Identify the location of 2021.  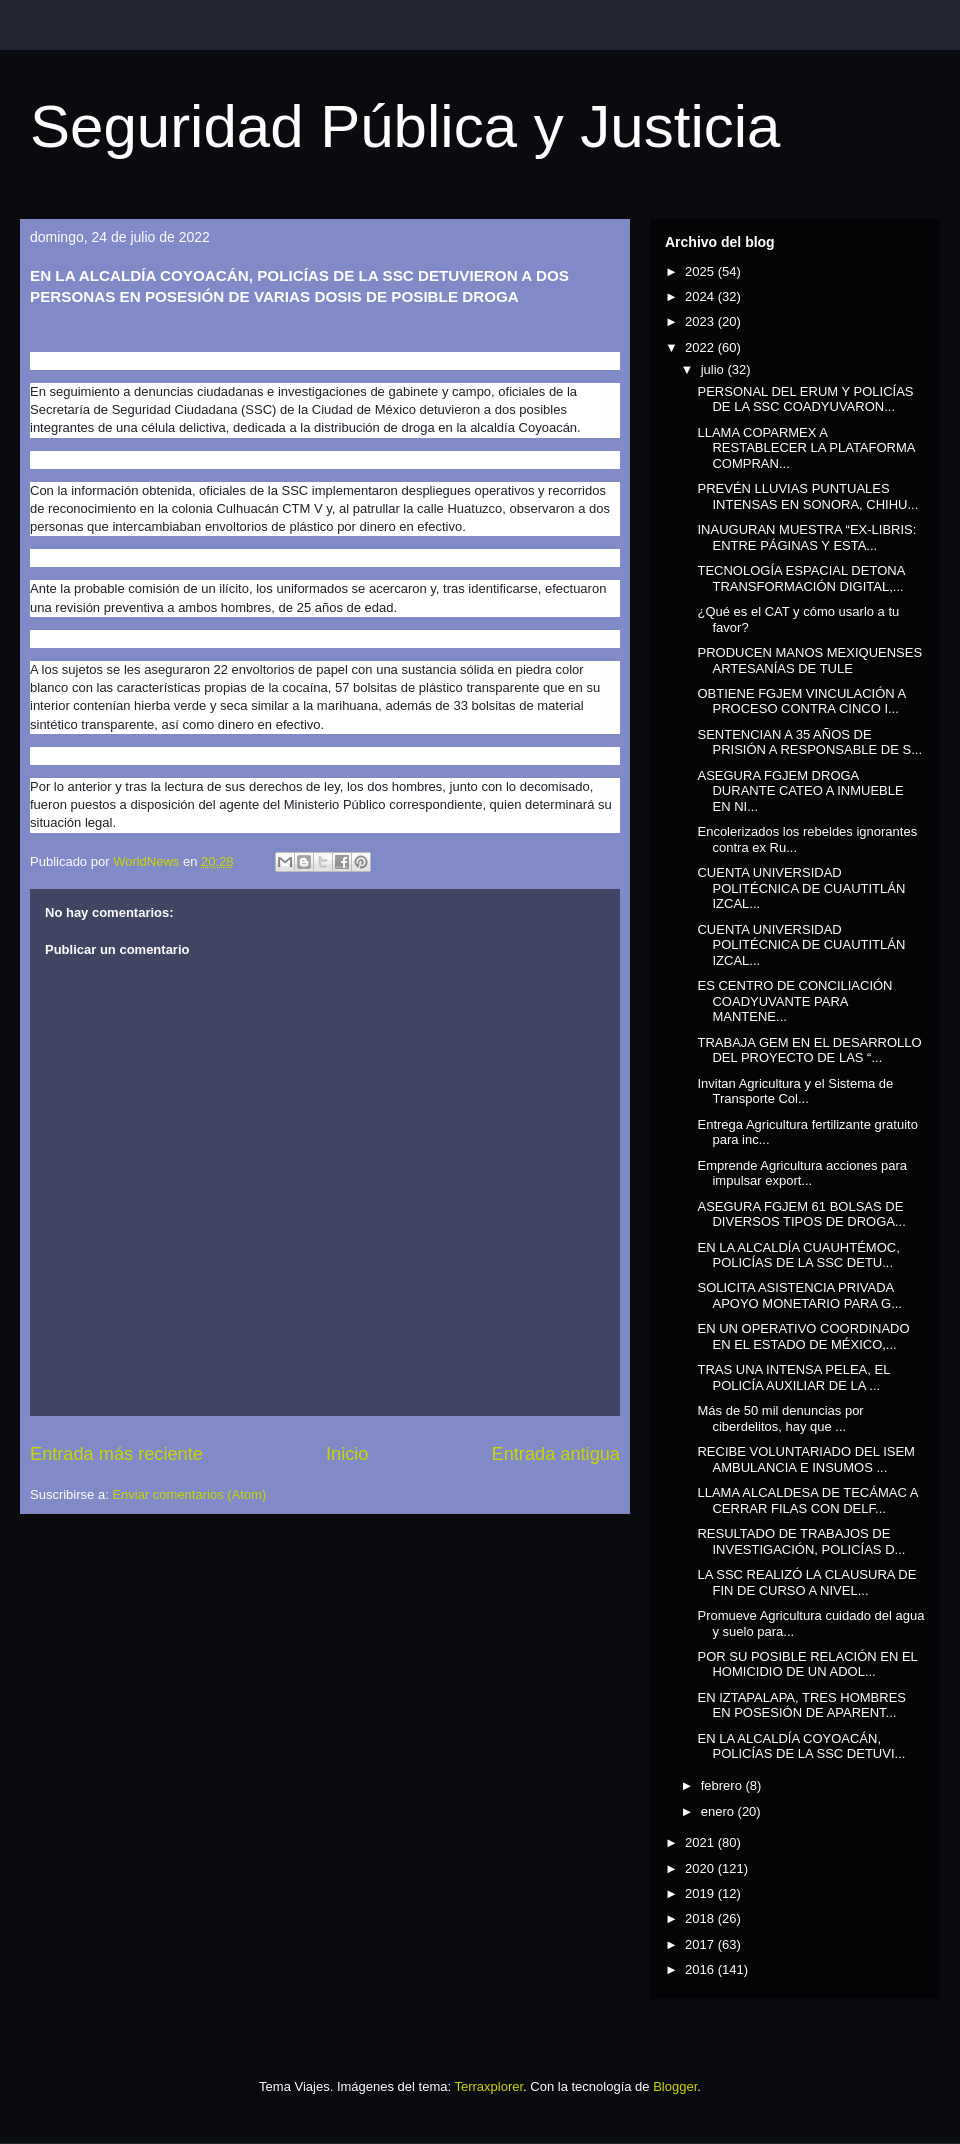
(701, 1842).